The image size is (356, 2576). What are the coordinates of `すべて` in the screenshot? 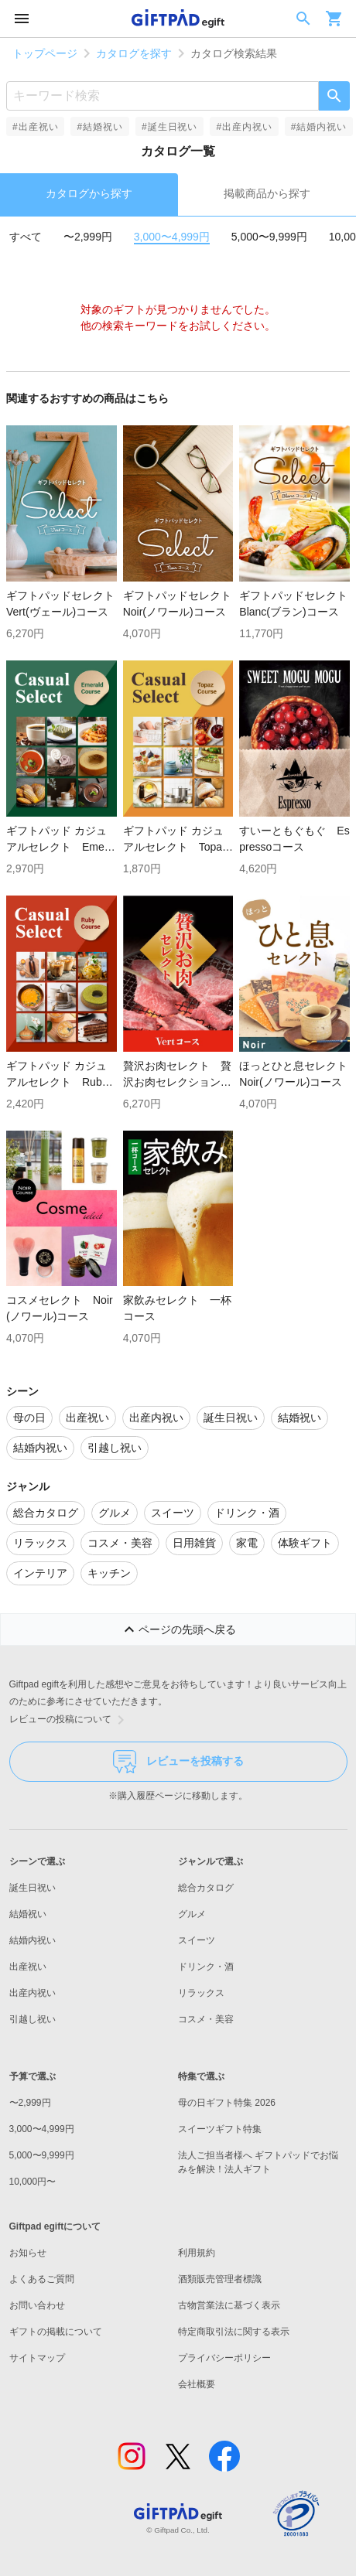 It's located at (25, 236).